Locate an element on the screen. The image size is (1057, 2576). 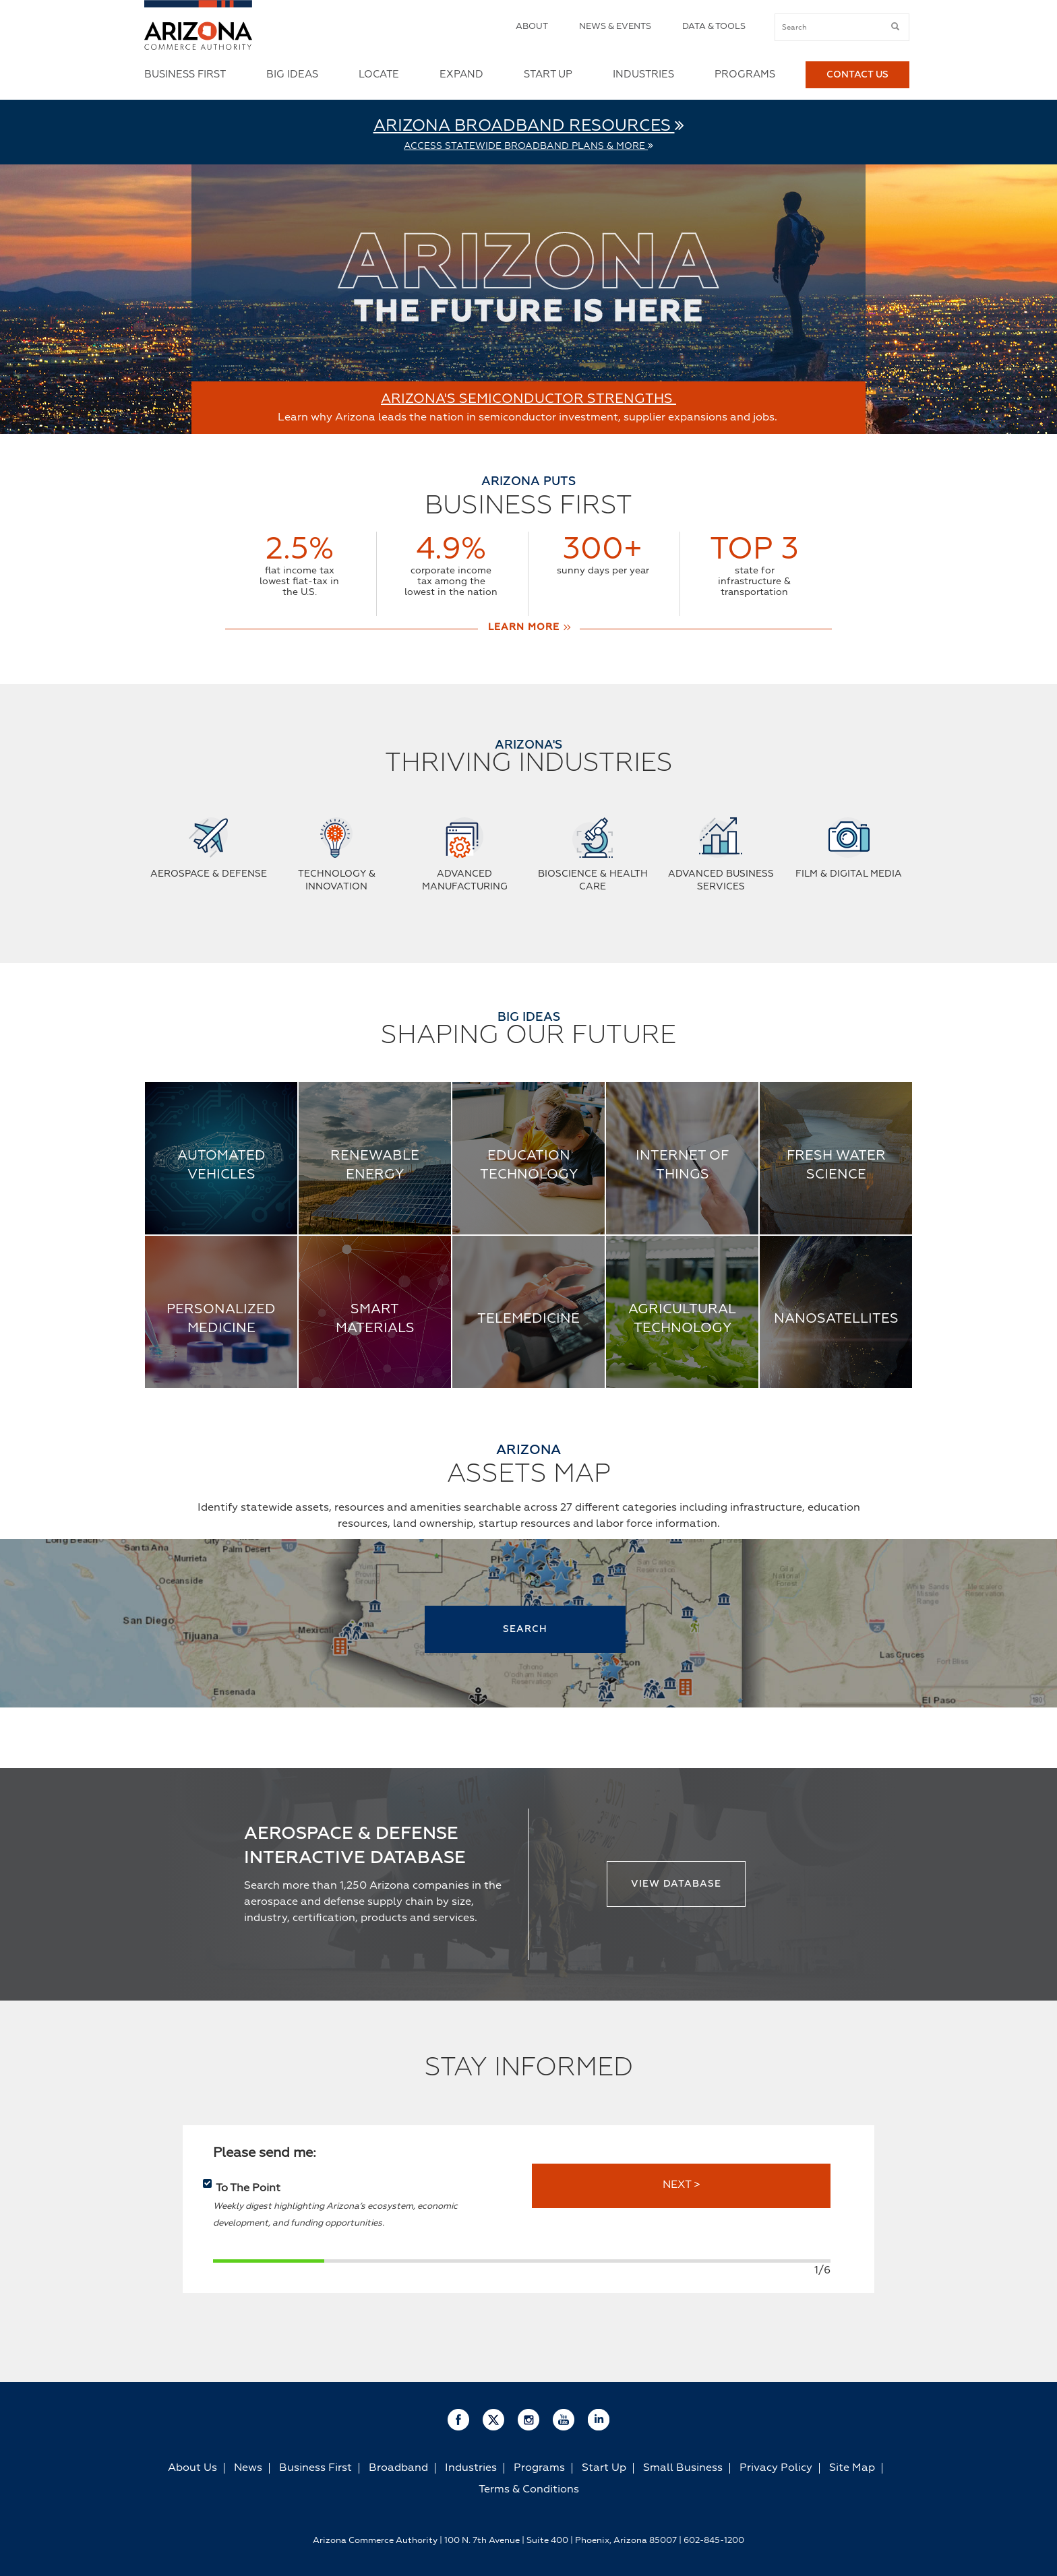
Business First is located at coordinates (185, 74).